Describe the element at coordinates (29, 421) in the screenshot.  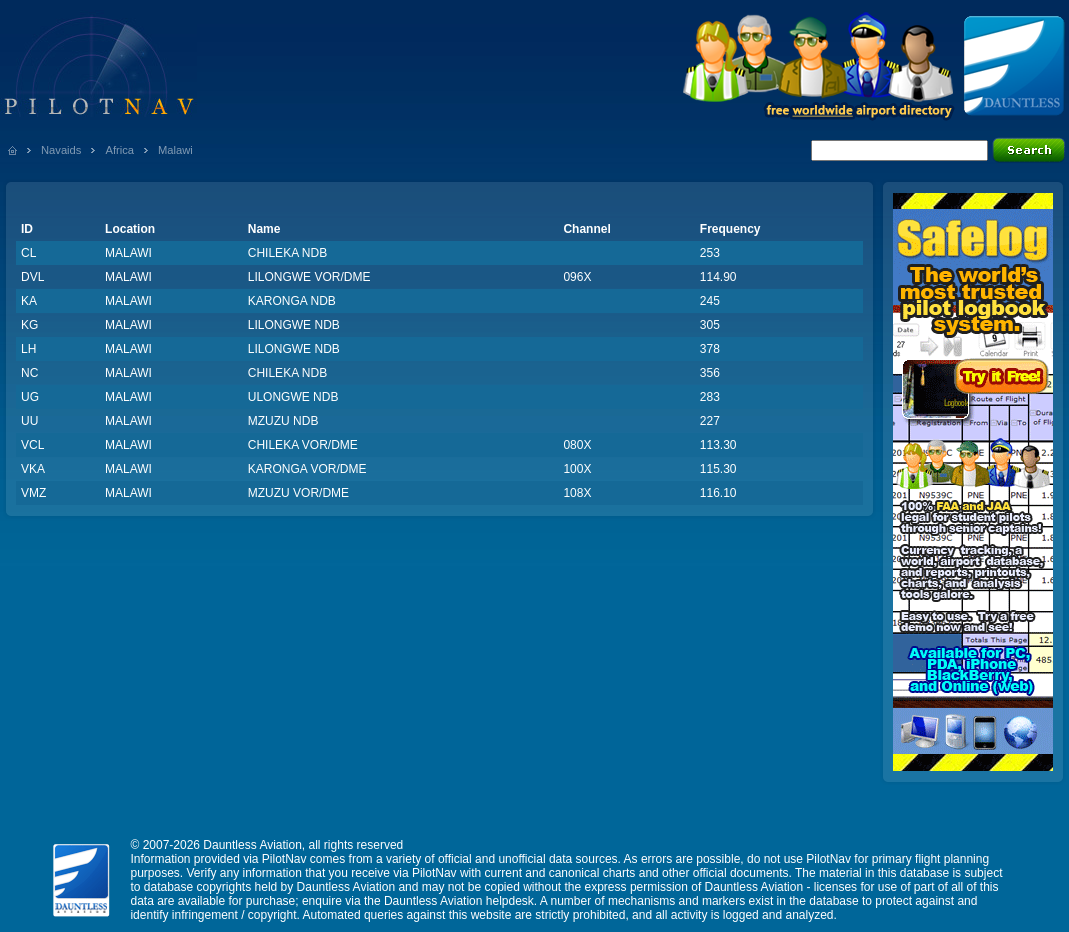
I see `UU` at that location.